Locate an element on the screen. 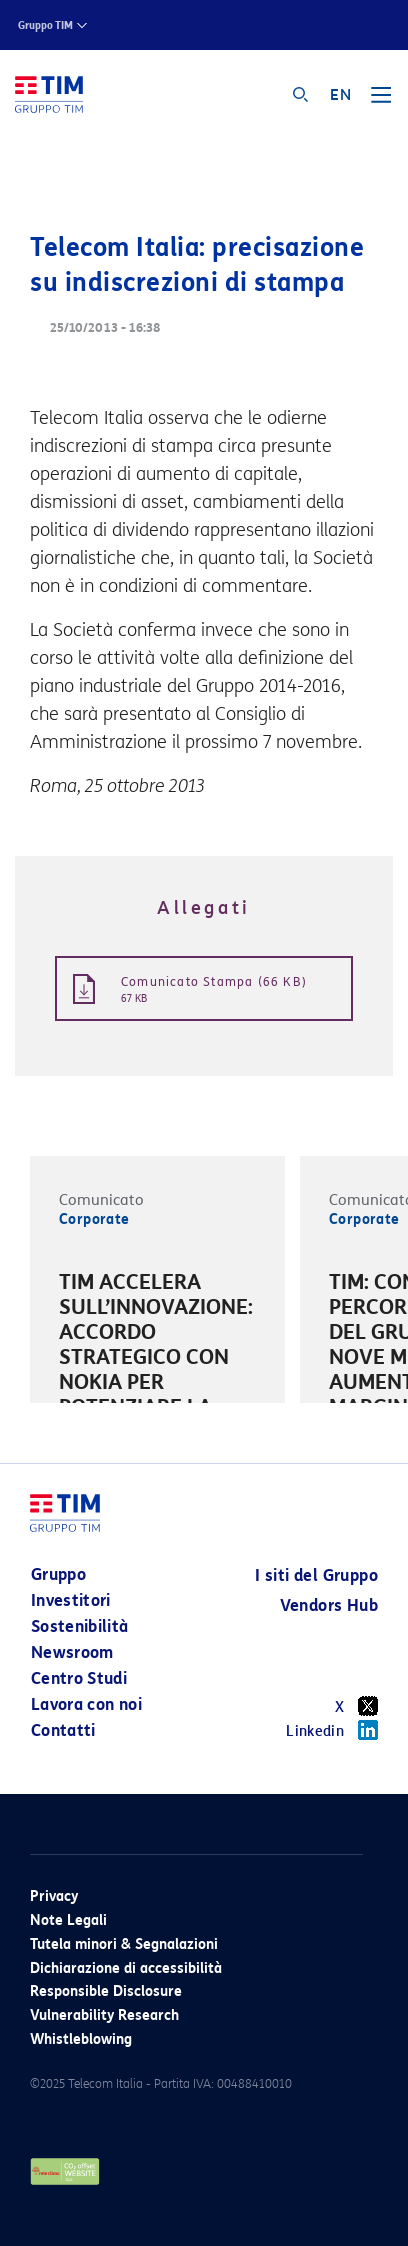  [option] is located at coordinates (157, 1360).